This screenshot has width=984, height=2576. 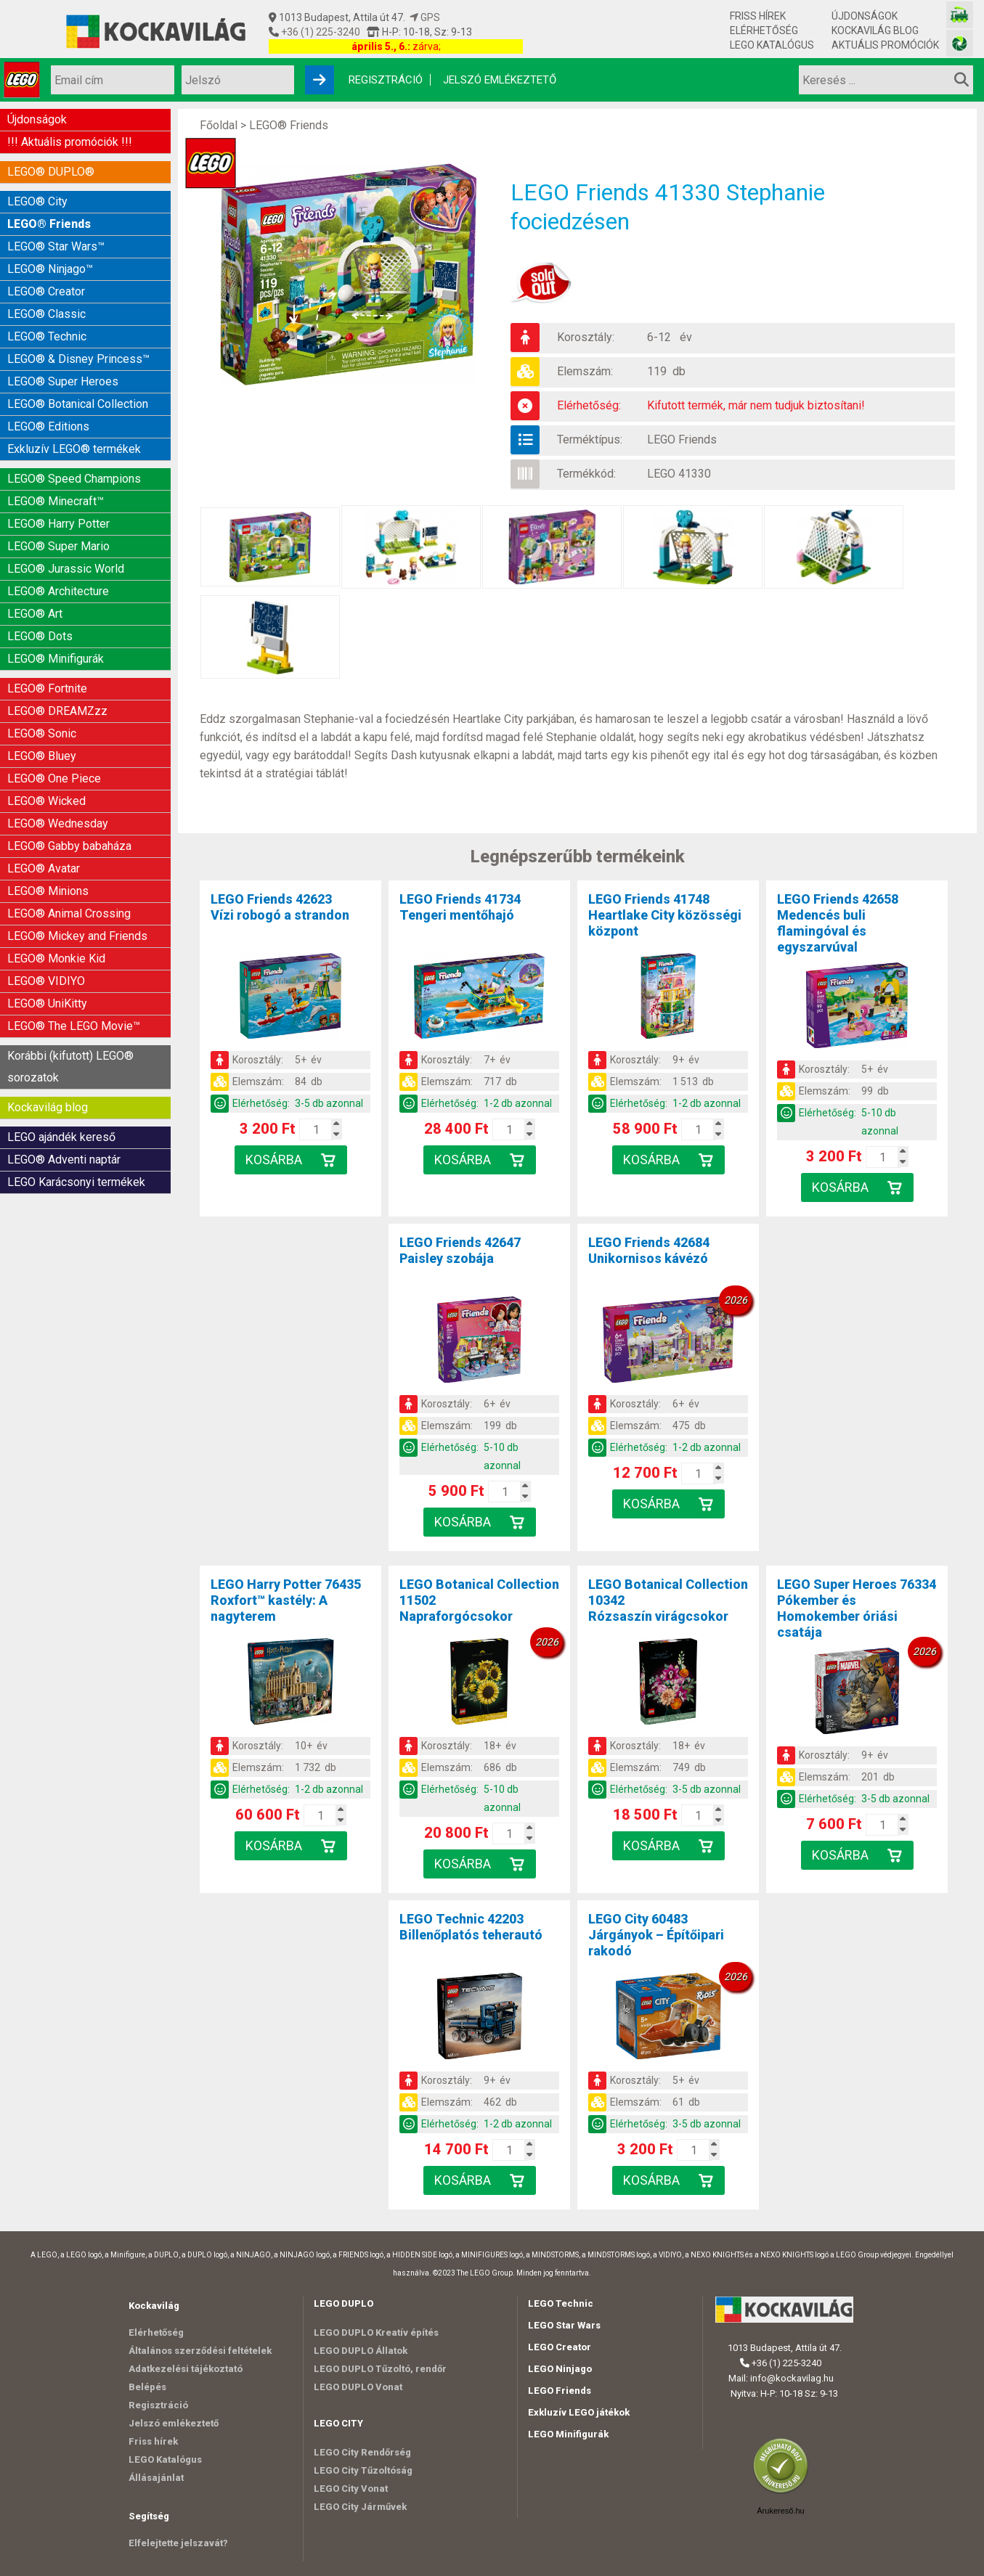 I want to click on LEGO® Creator, so click(x=46, y=291).